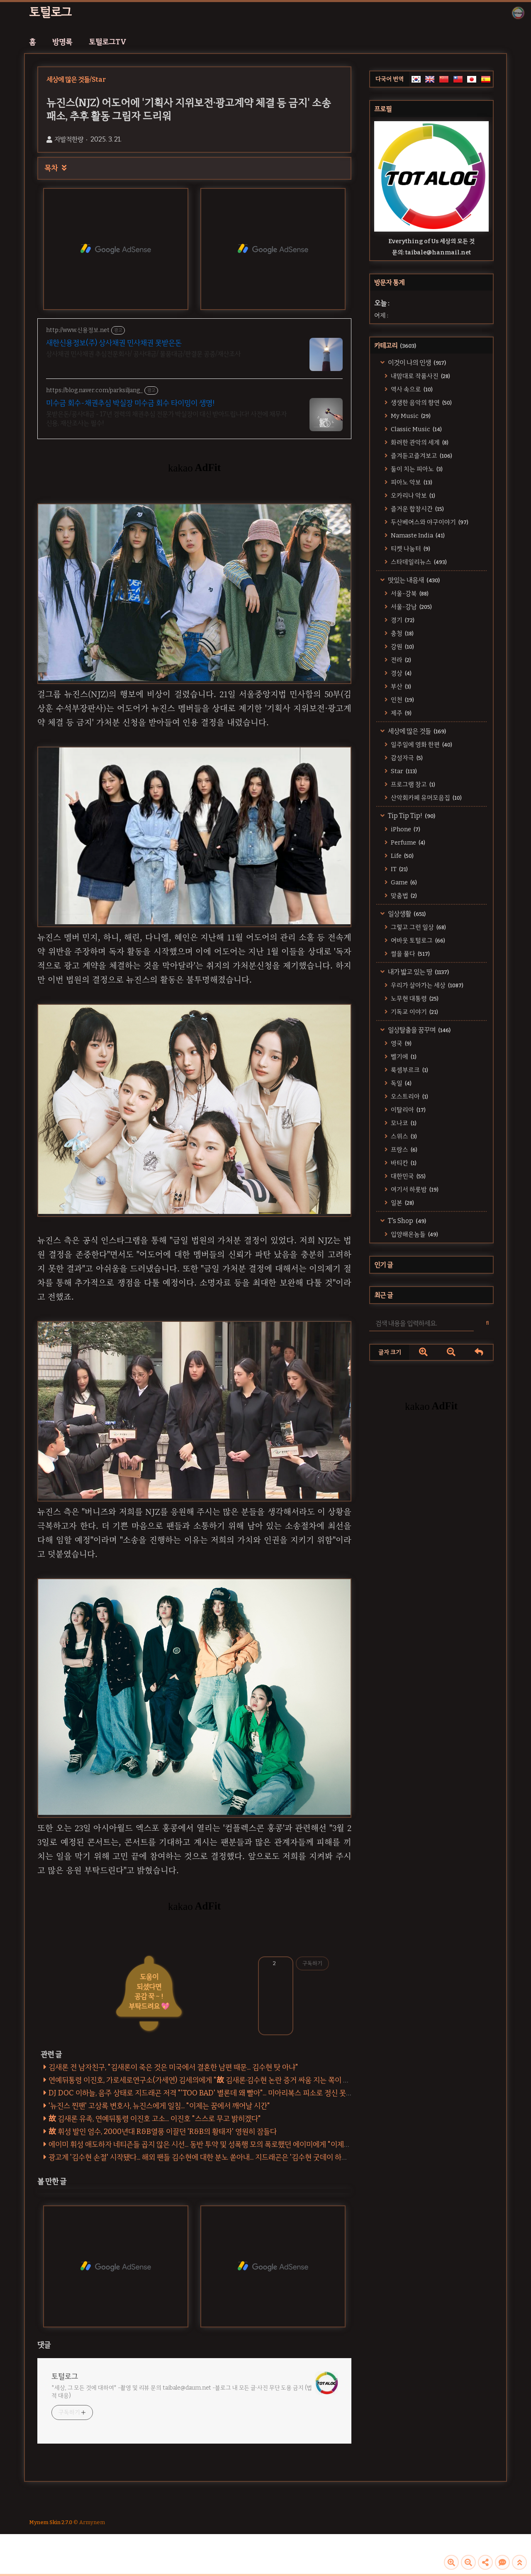  Describe the element at coordinates (416, 469) in the screenshot. I see `둘이 치는 피아노` at that location.